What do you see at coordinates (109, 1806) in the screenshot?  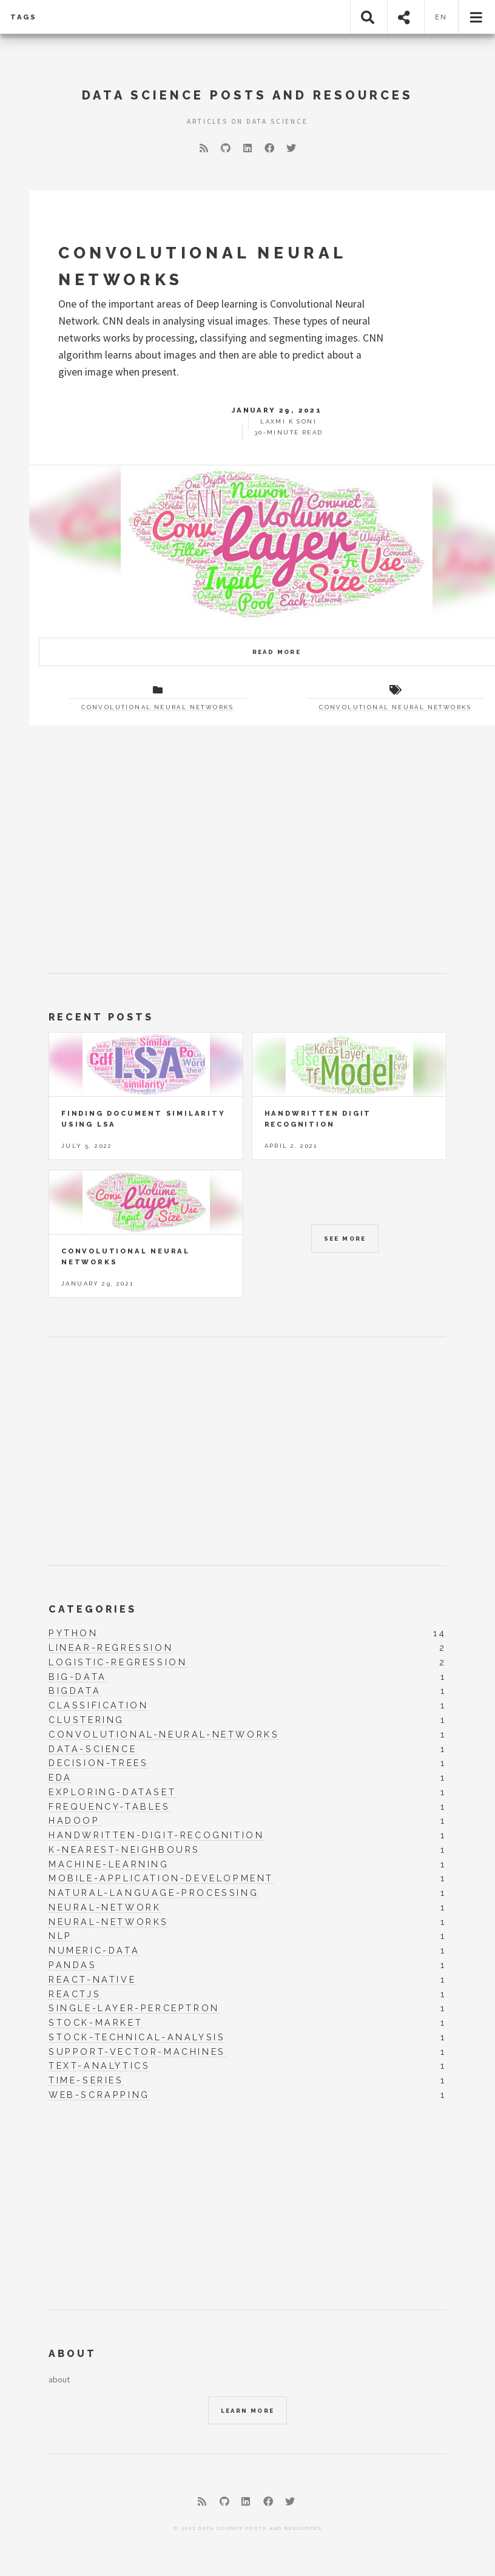 I see `frequency-tables` at bounding box center [109, 1806].